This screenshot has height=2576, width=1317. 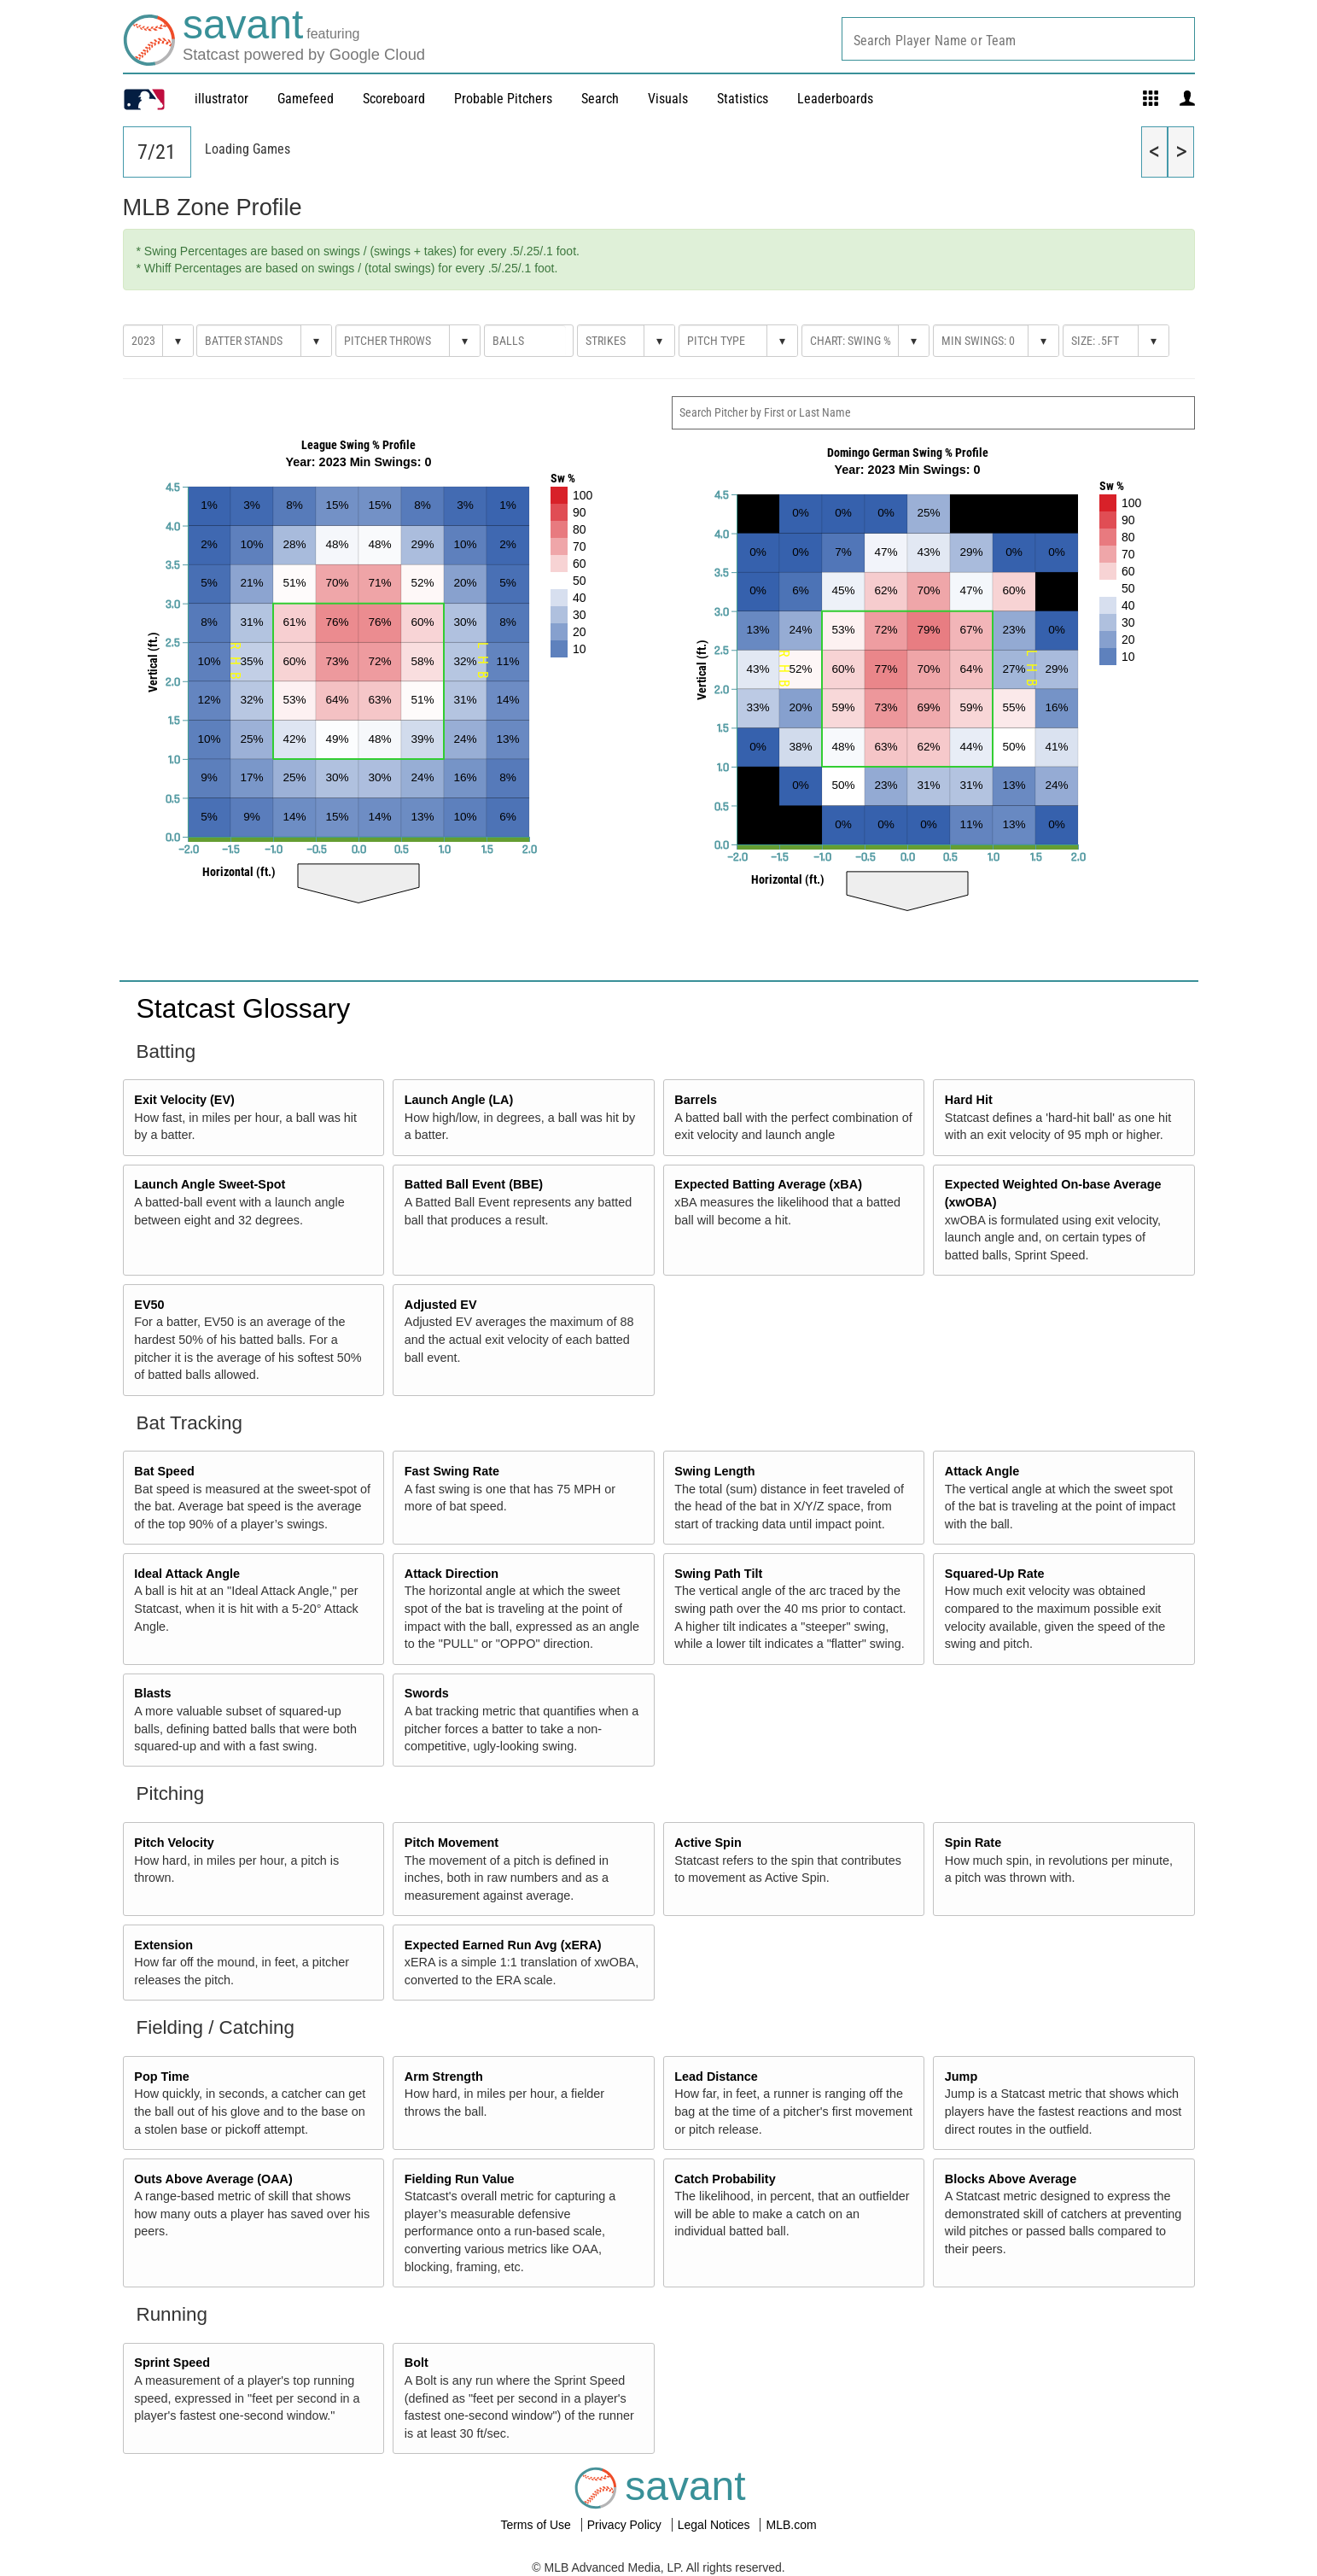 What do you see at coordinates (742, 99) in the screenshot?
I see `Statistics` at bounding box center [742, 99].